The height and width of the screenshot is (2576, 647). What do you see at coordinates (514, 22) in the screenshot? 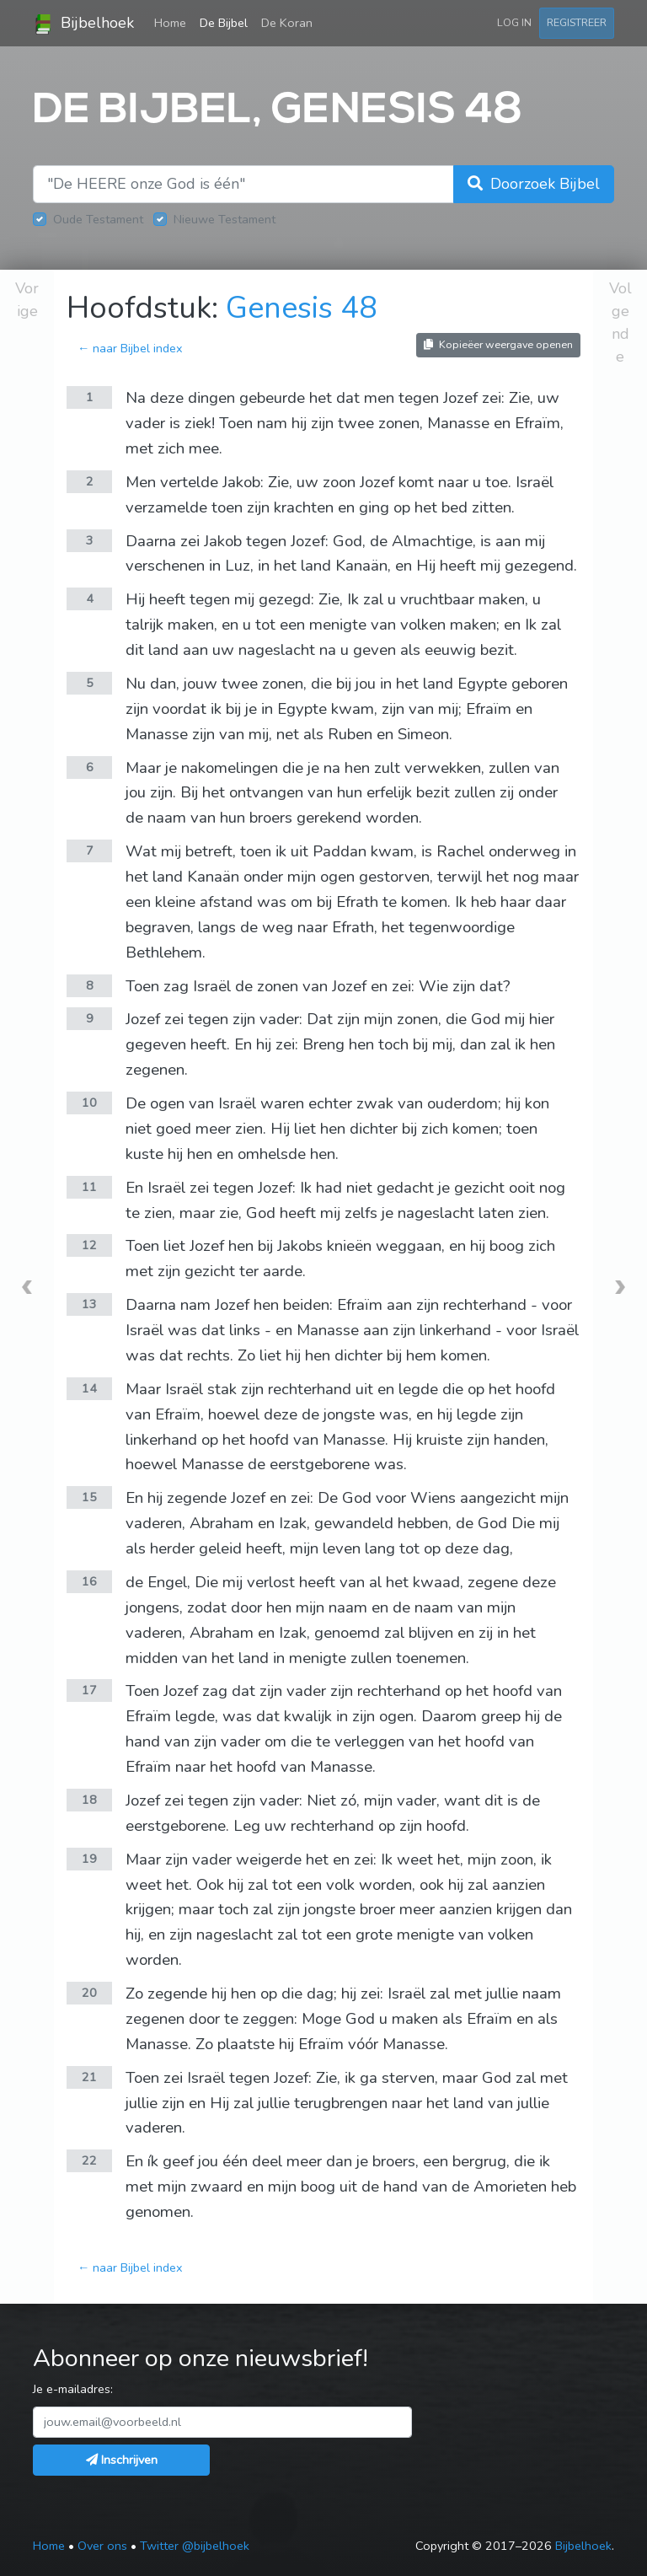
I see `Log in` at bounding box center [514, 22].